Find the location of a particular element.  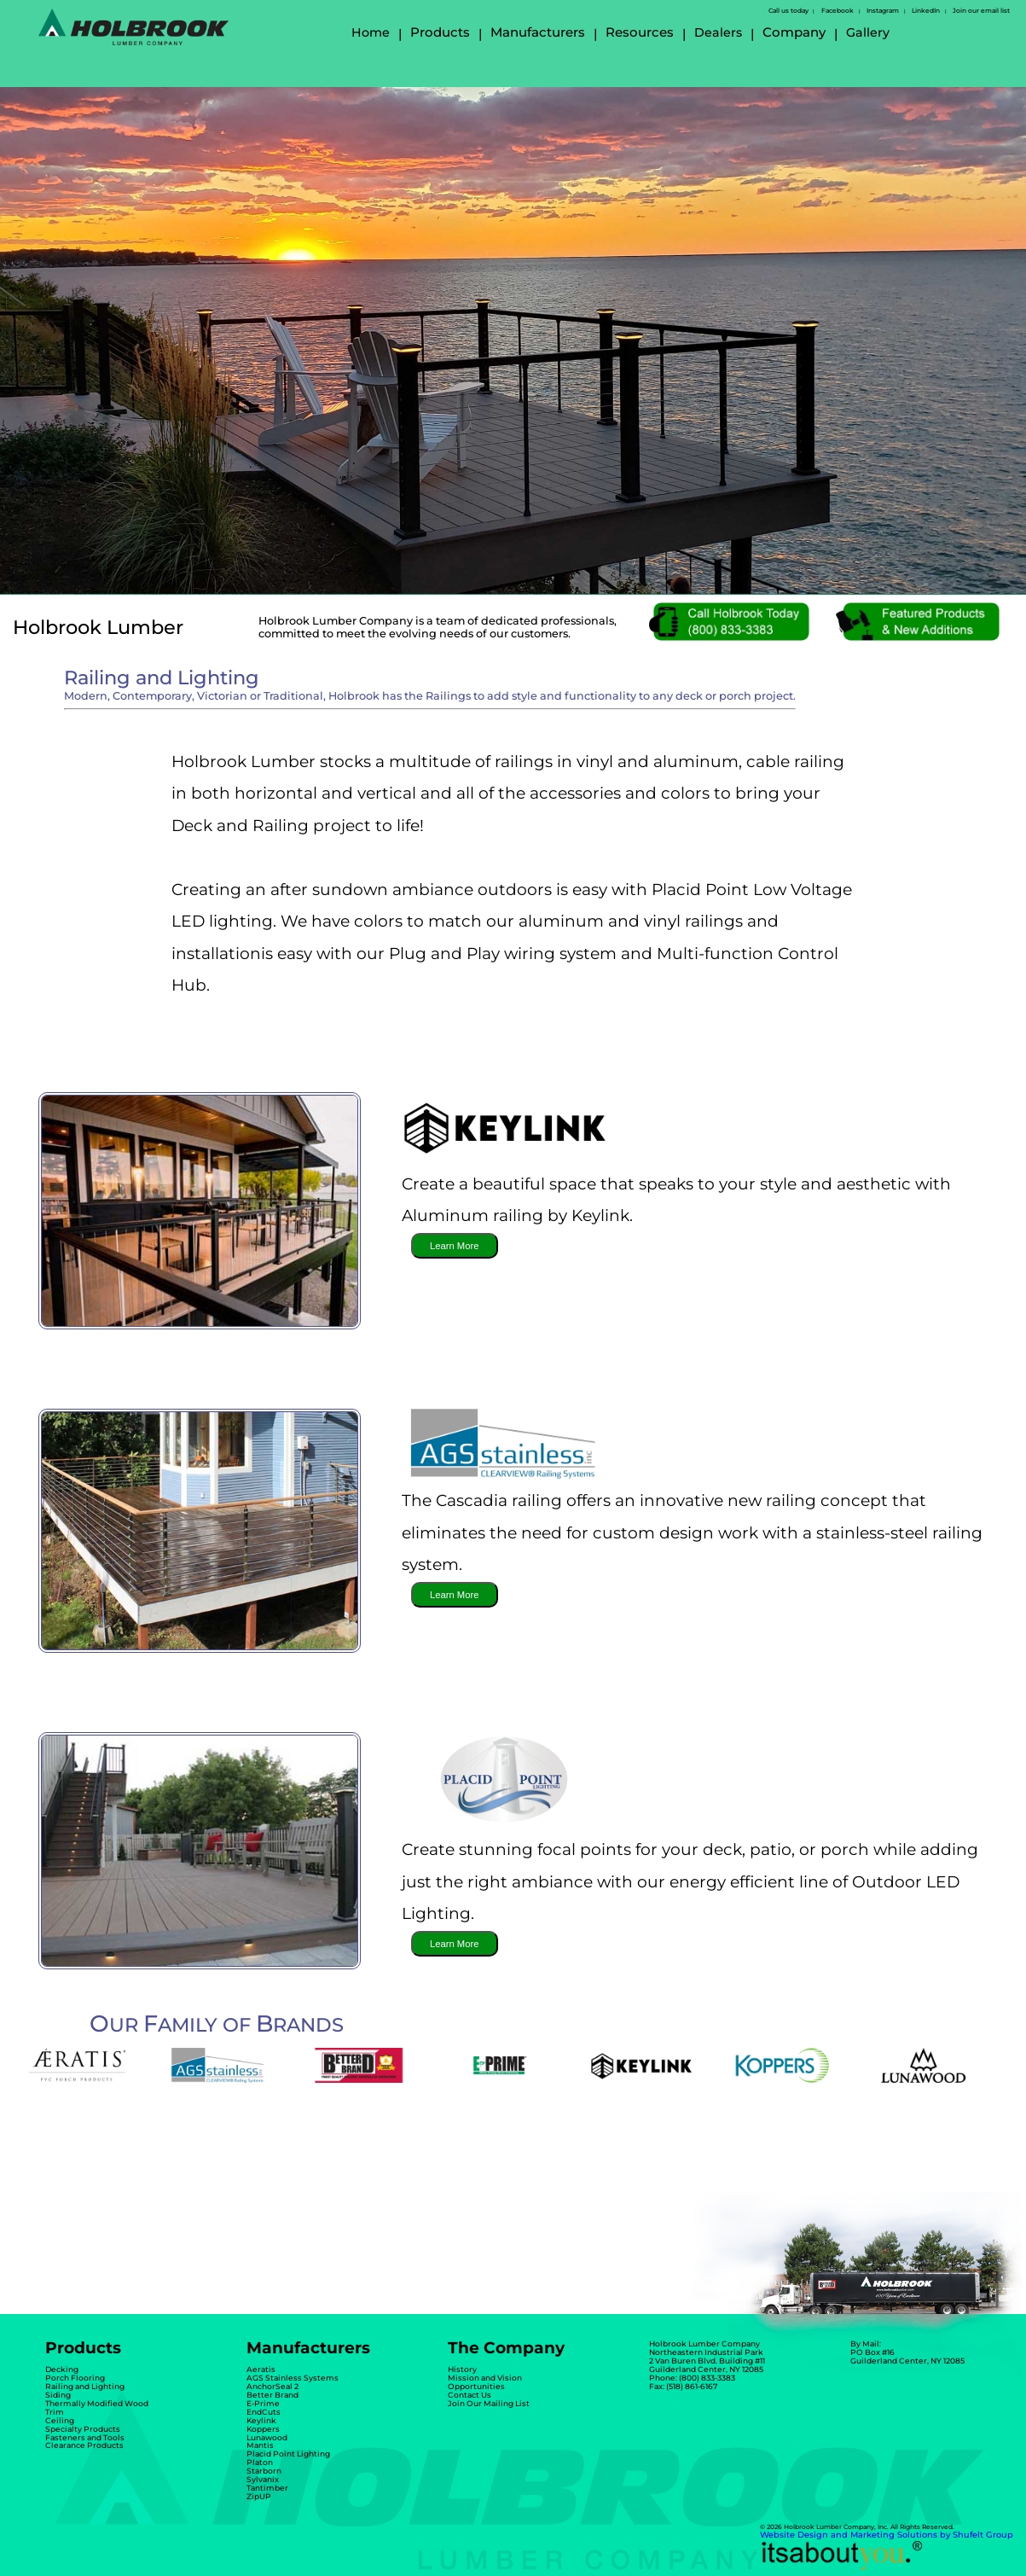

Facebook is located at coordinates (837, 11).